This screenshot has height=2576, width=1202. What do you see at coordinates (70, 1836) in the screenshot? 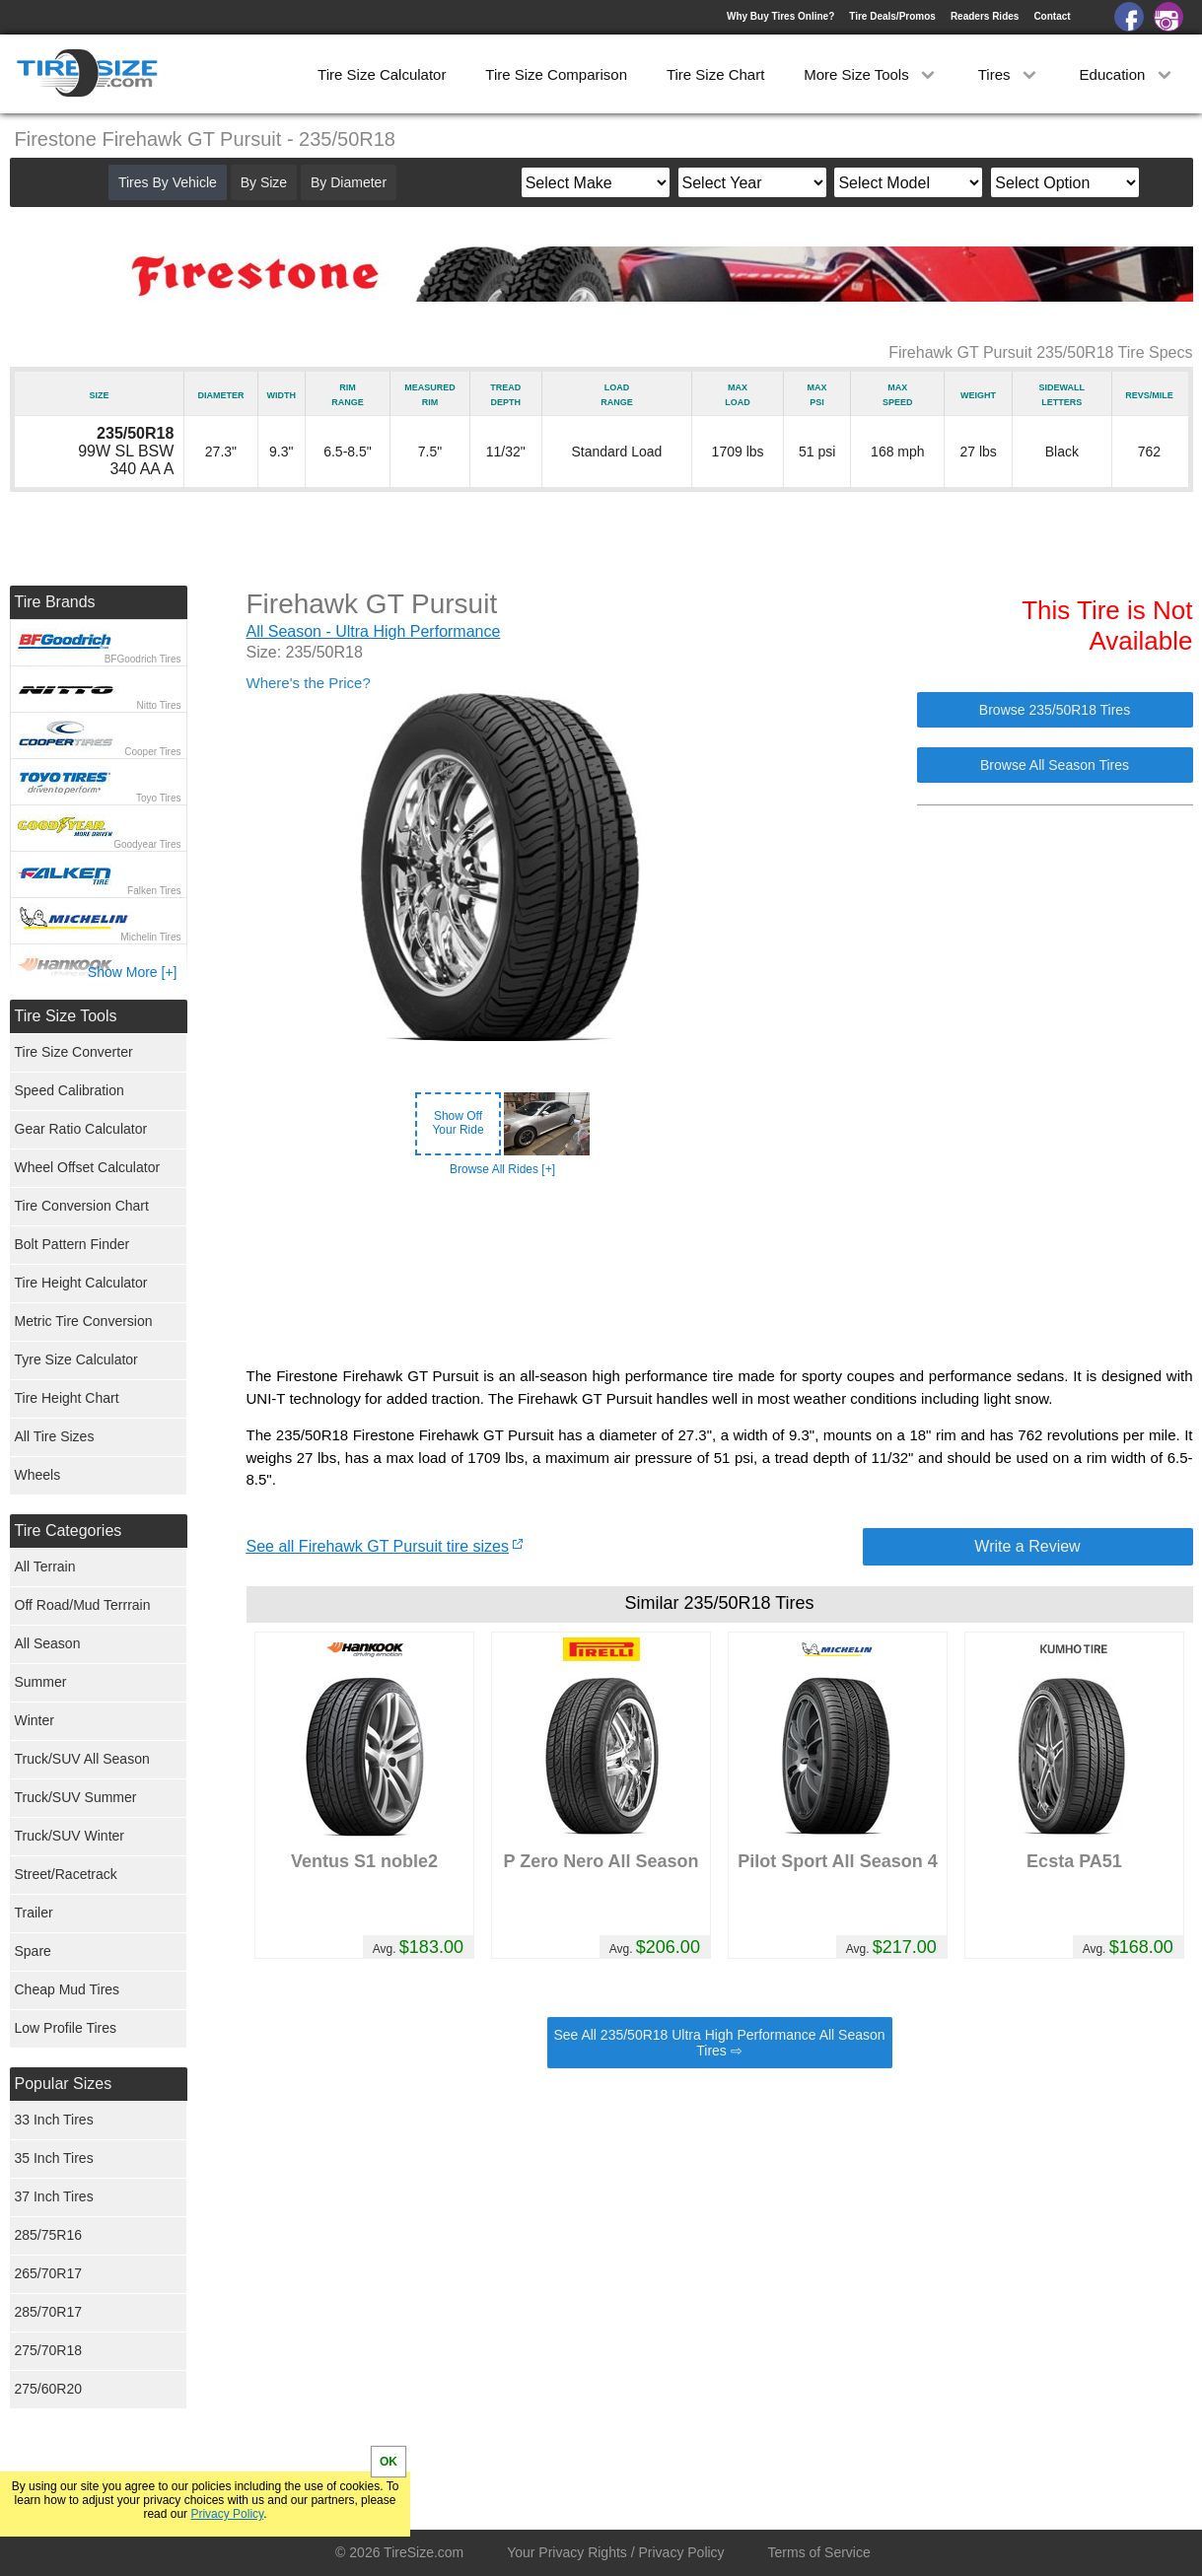
I see `Truck/SUV Winter` at bounding box center [70, 1836].